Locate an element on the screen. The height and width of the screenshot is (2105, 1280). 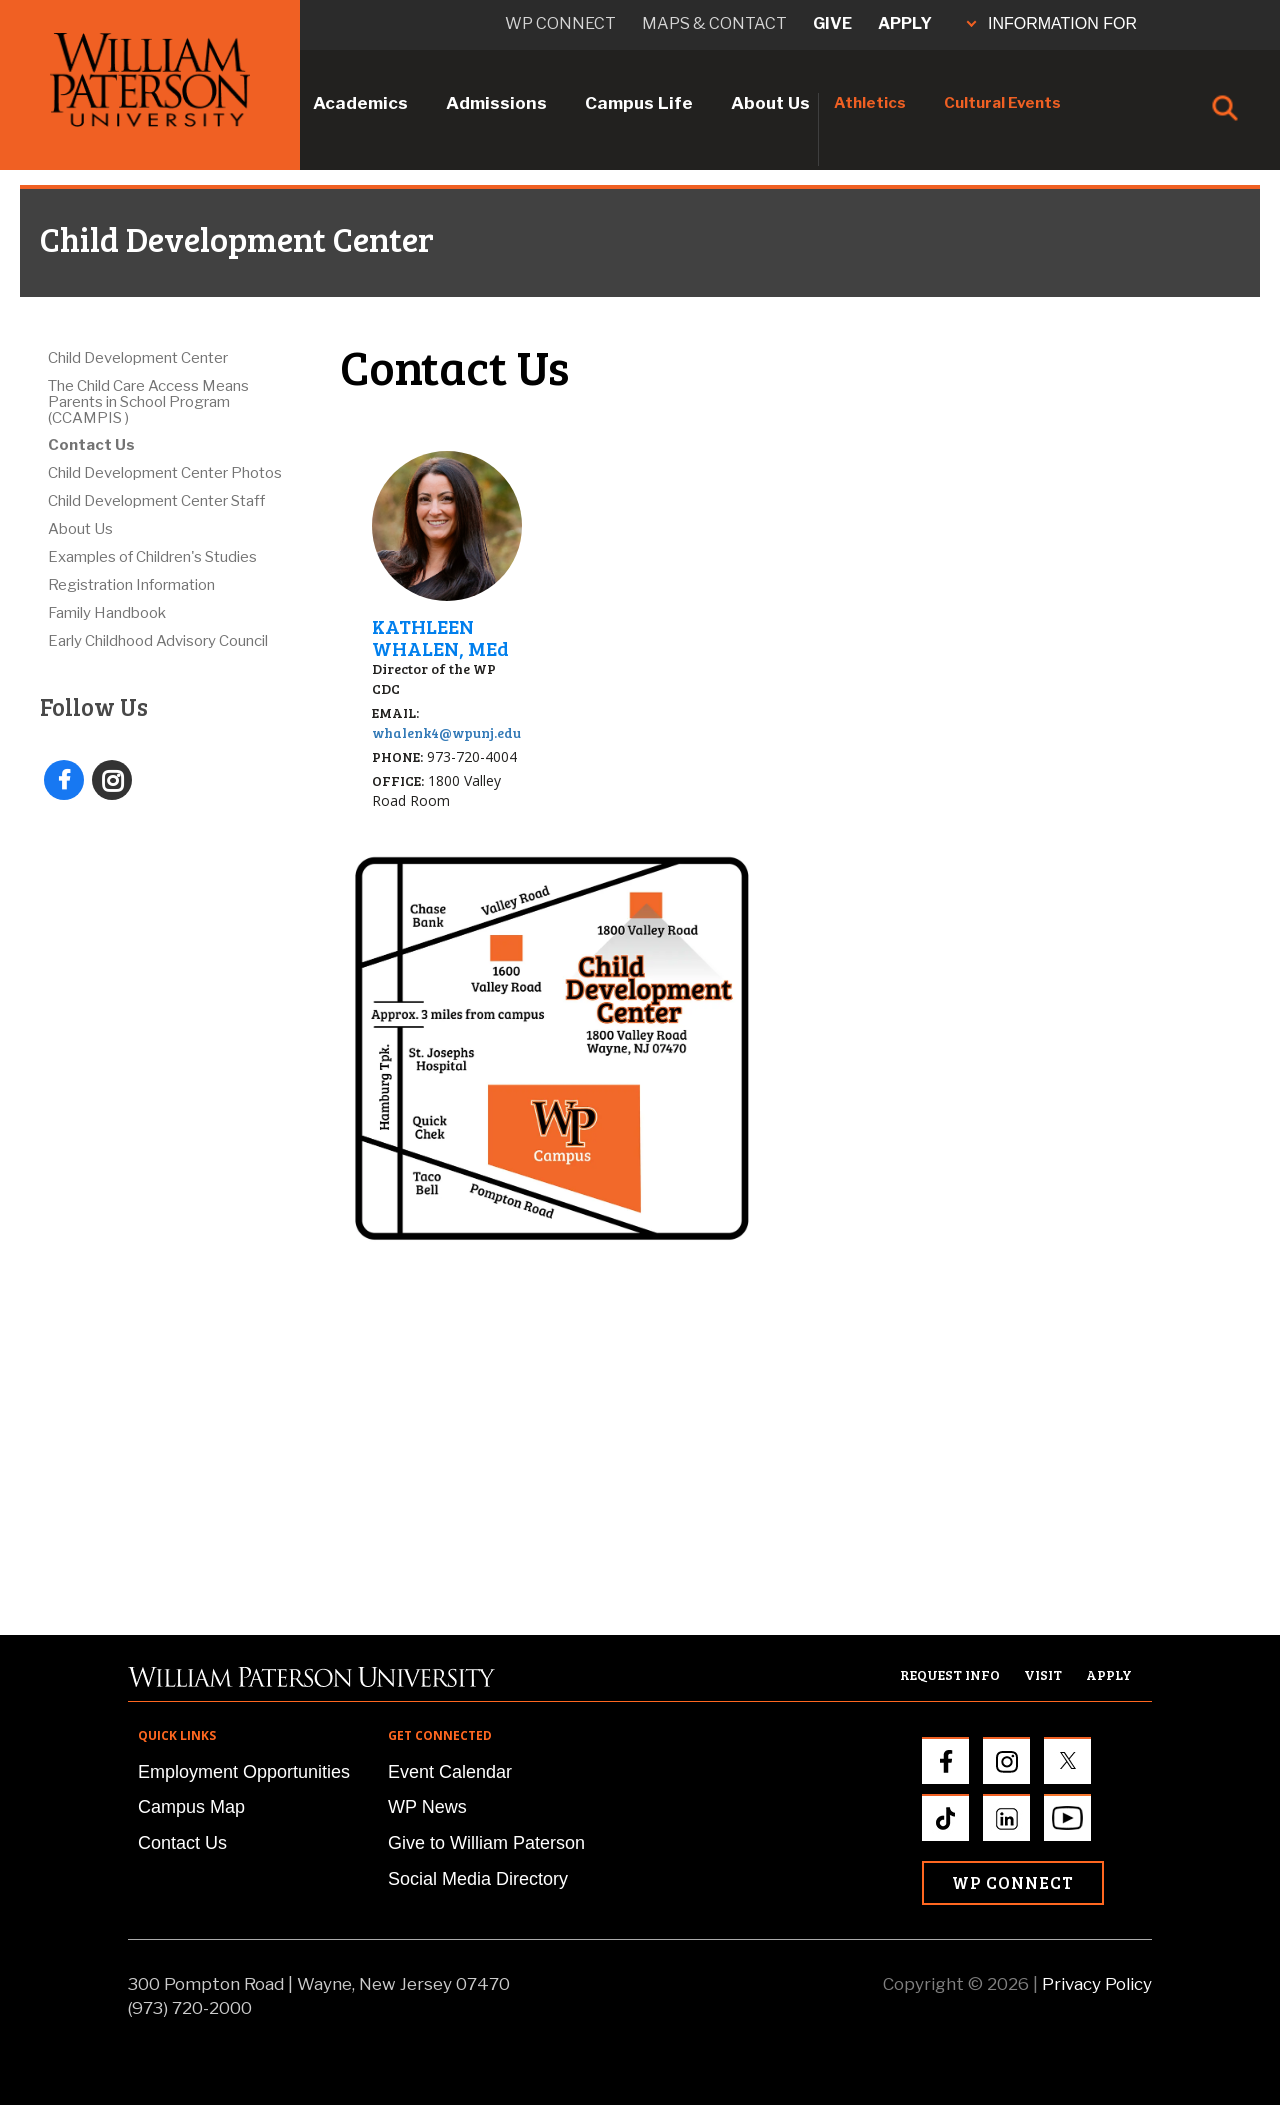
Child Development Center is located at coordinates (138, 358).